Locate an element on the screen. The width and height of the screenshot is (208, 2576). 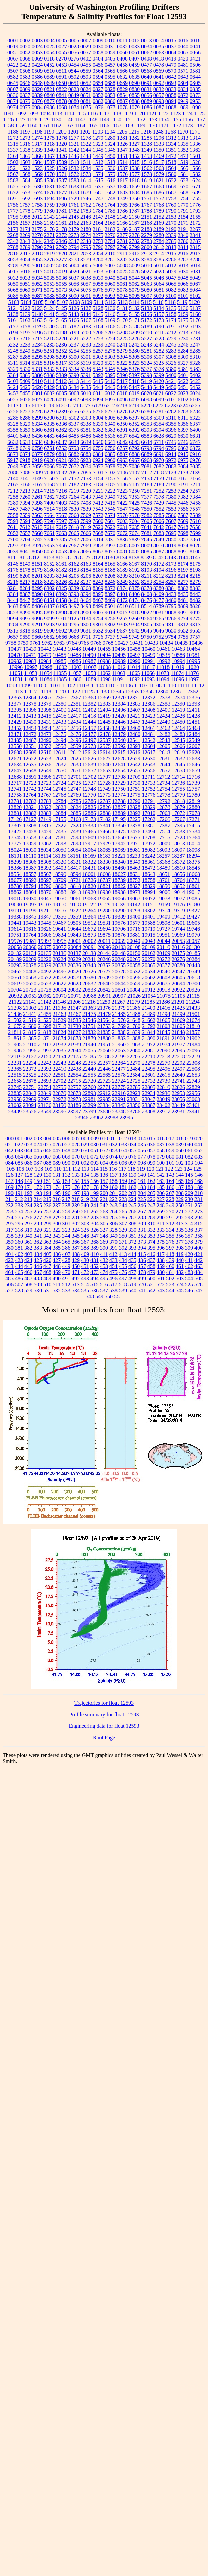
20333 is located at coordinates (59, 965).